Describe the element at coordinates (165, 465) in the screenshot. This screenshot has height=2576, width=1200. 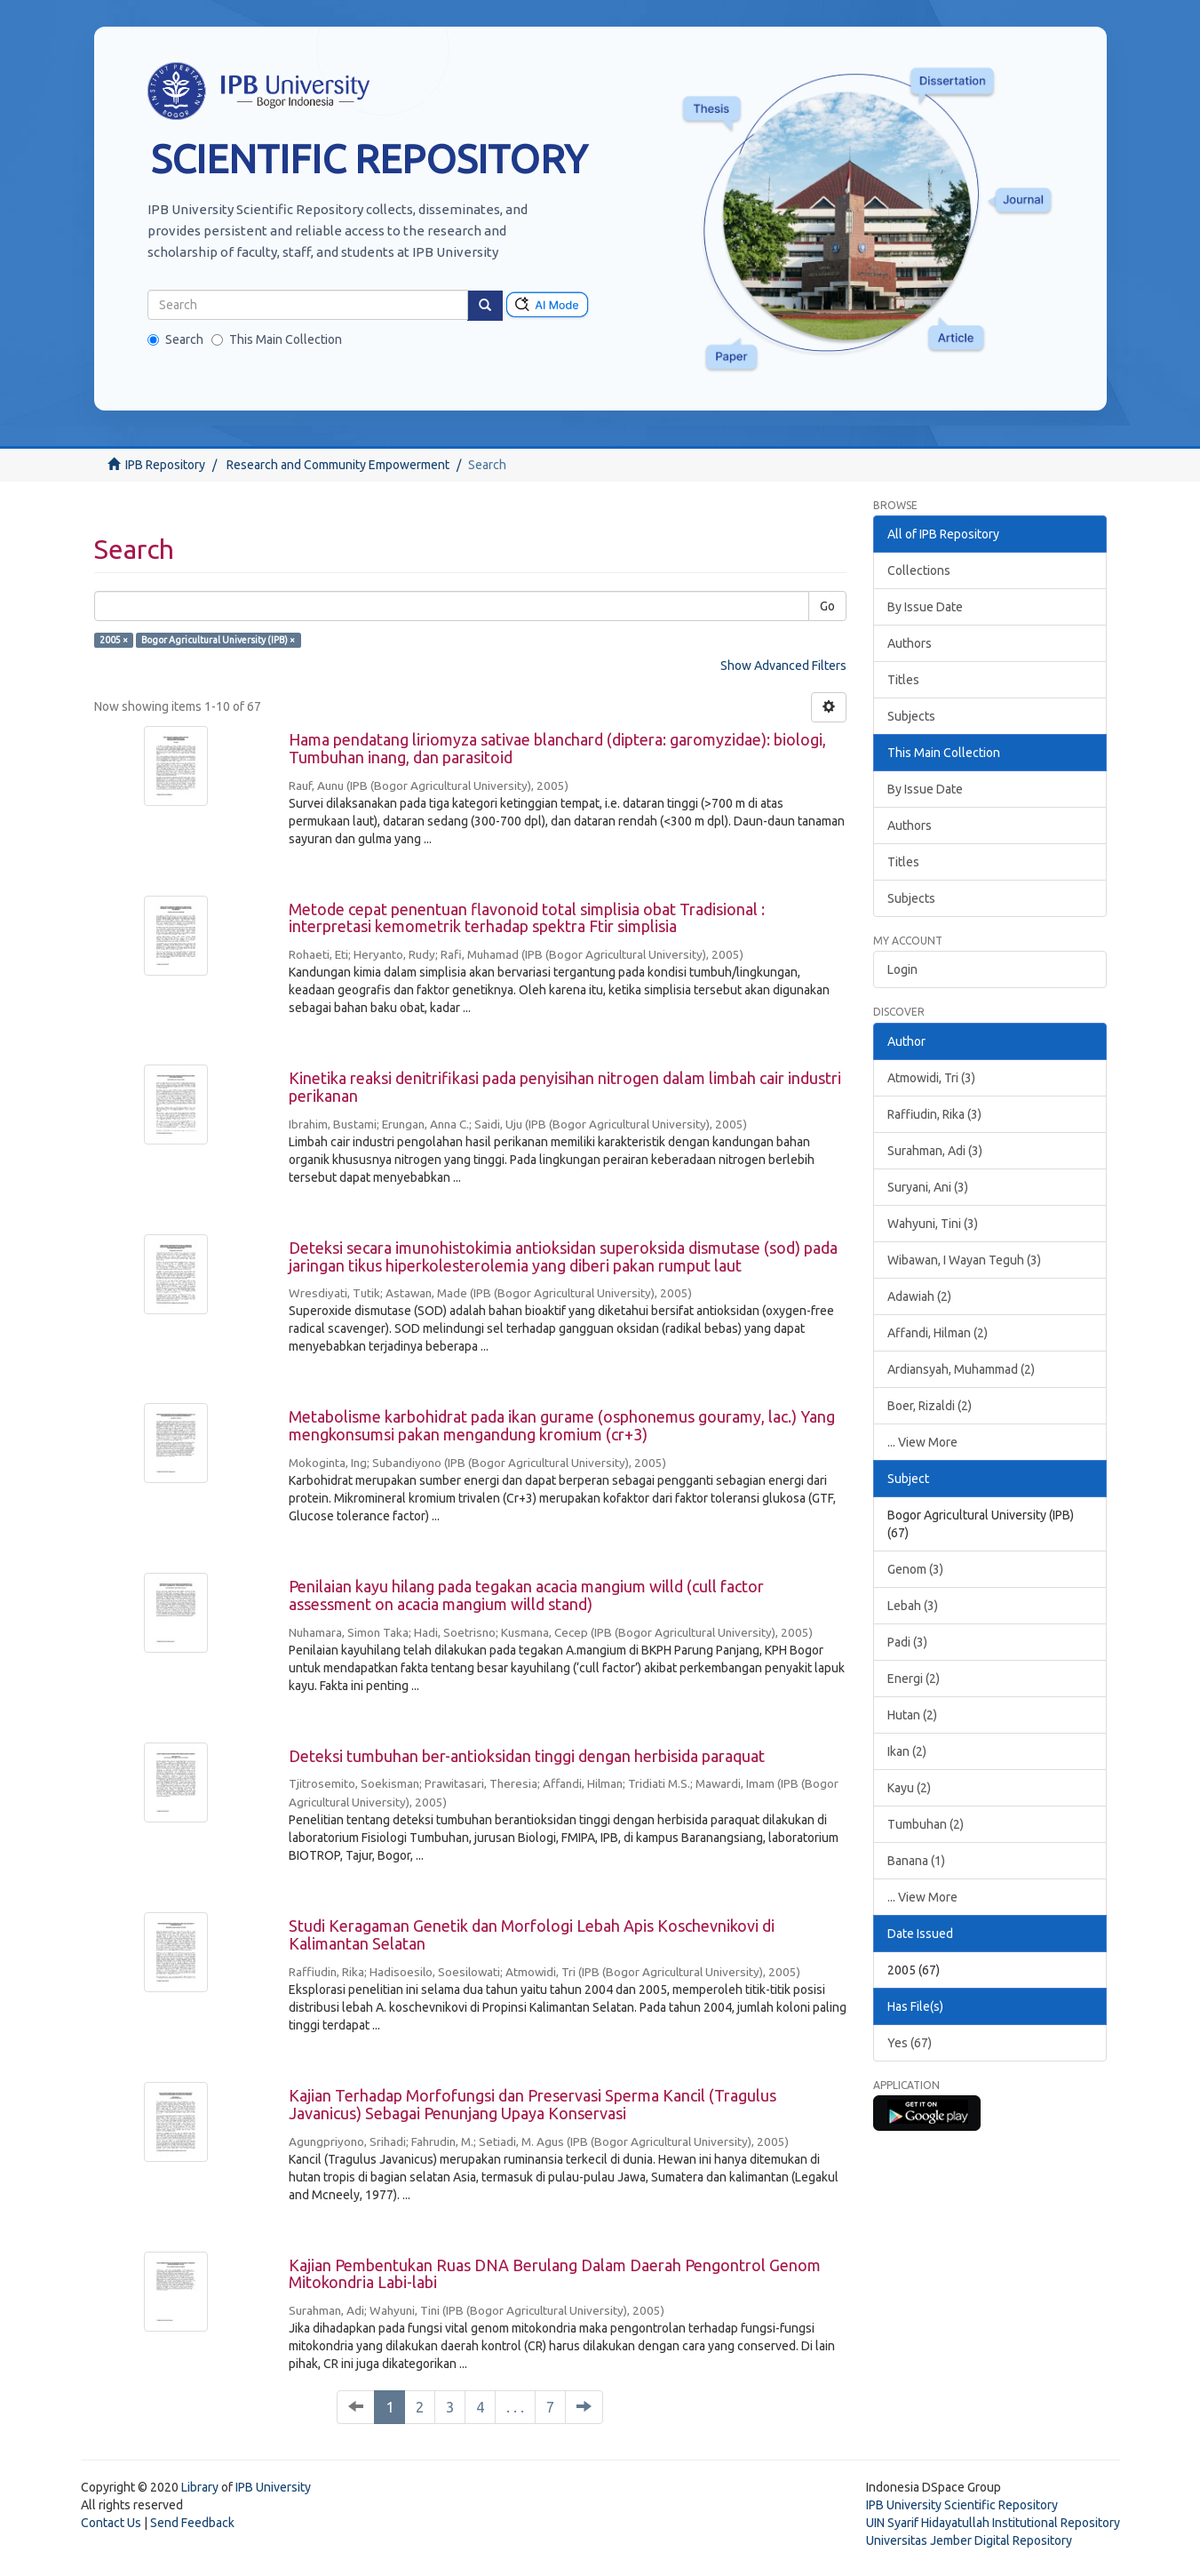
I see `IPB Repository` at that location.